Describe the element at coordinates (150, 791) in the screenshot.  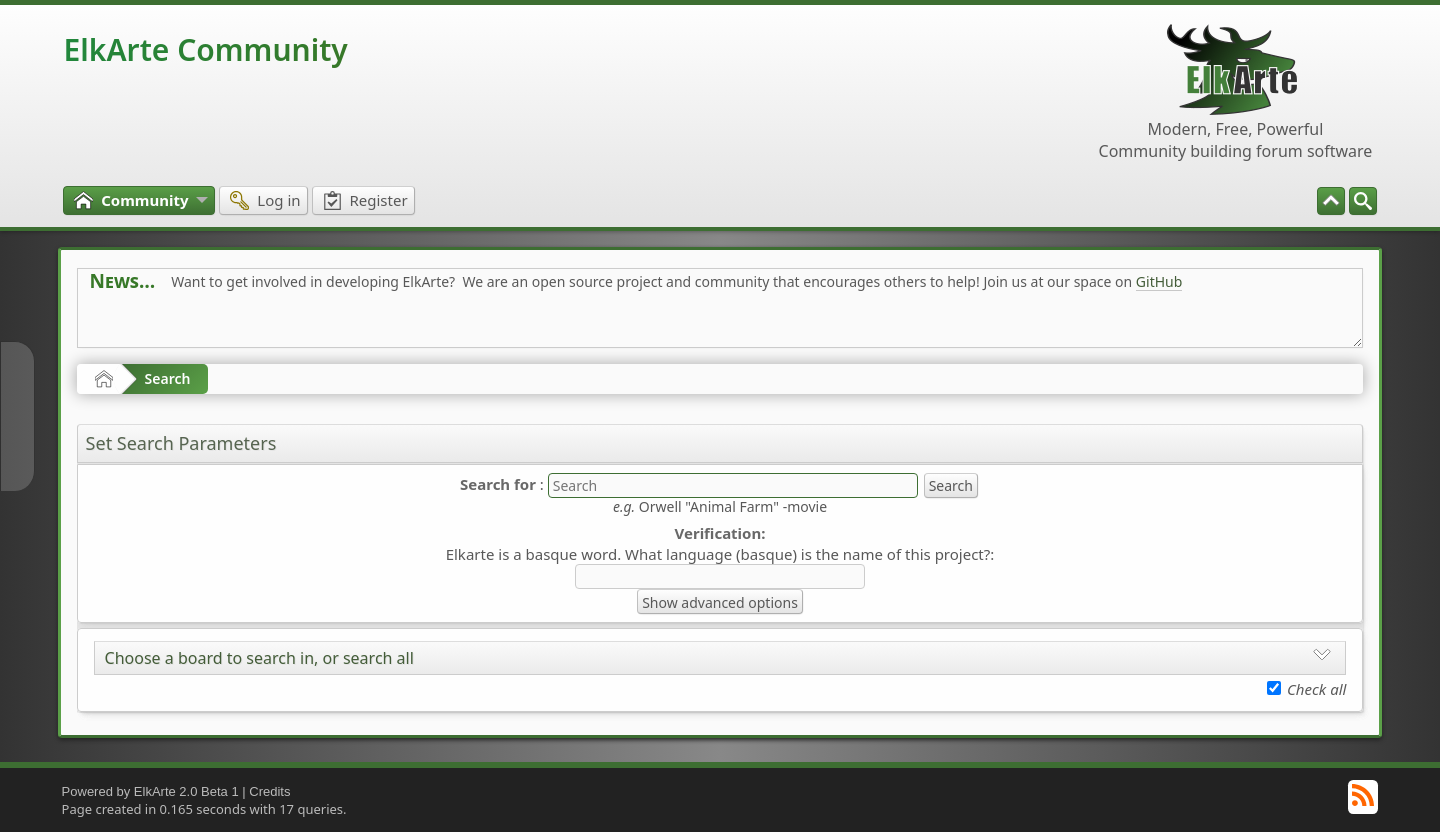
I see `Powered by ElkArte 2.0 Beta 1` at that location.